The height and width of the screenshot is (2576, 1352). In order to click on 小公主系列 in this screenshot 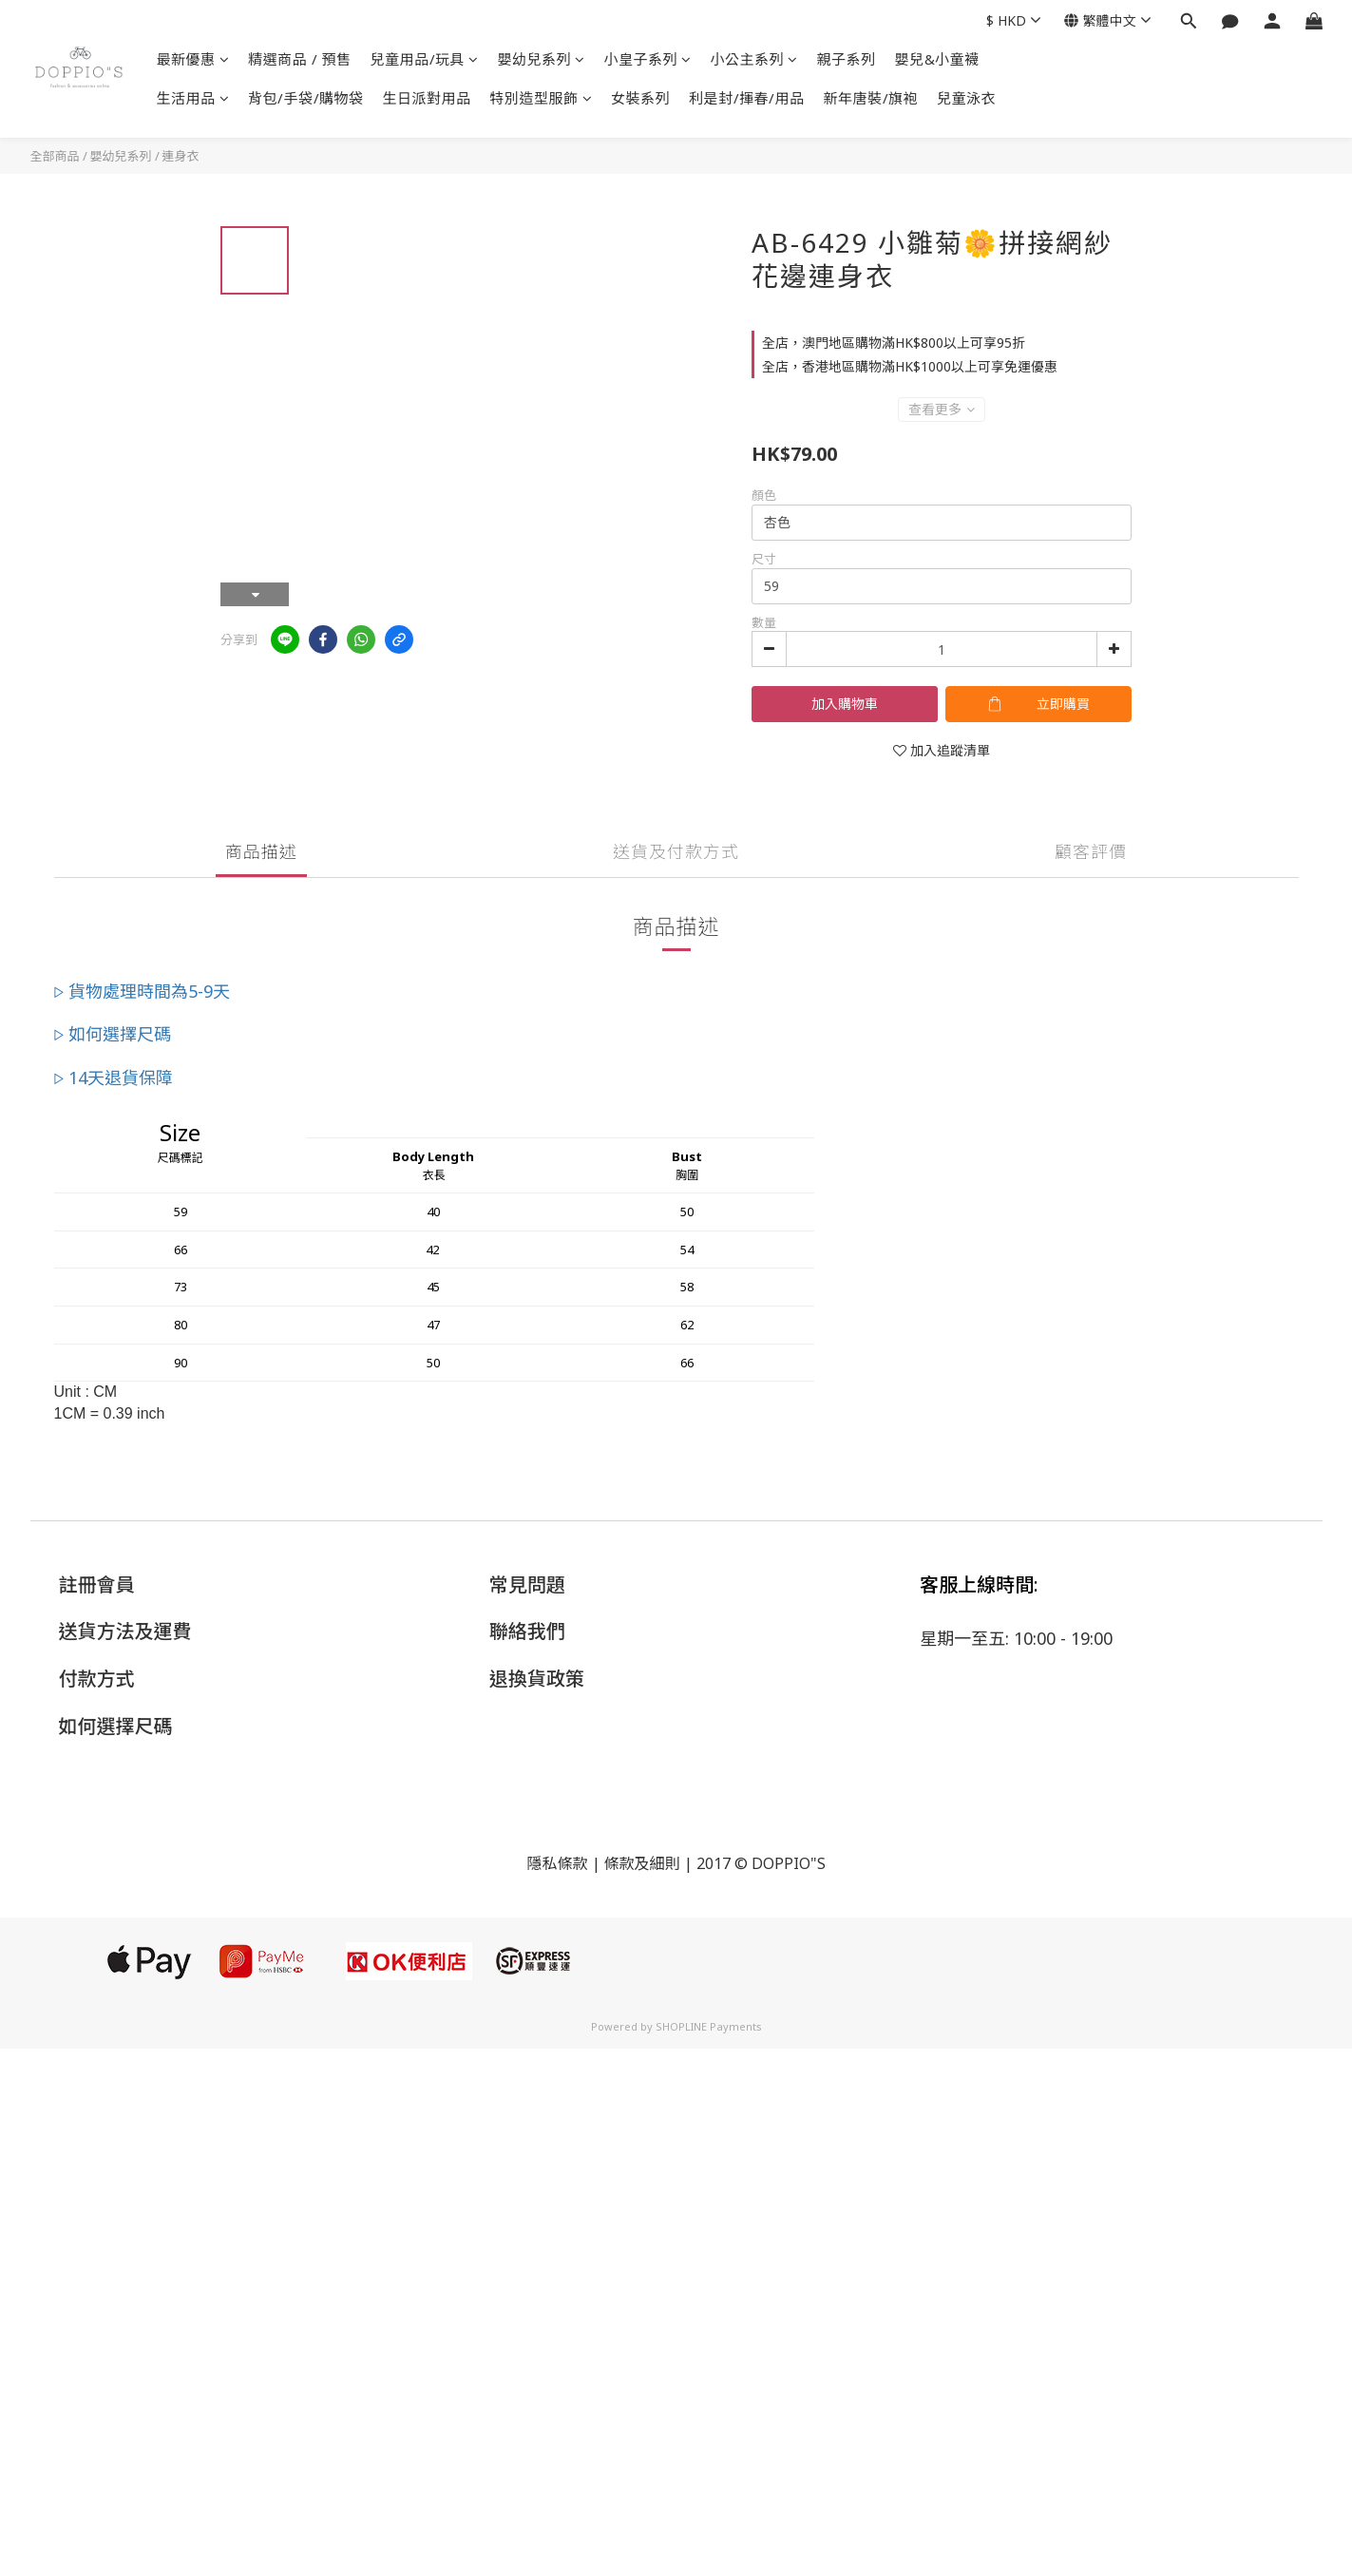, I will do `click(754, 58)`.